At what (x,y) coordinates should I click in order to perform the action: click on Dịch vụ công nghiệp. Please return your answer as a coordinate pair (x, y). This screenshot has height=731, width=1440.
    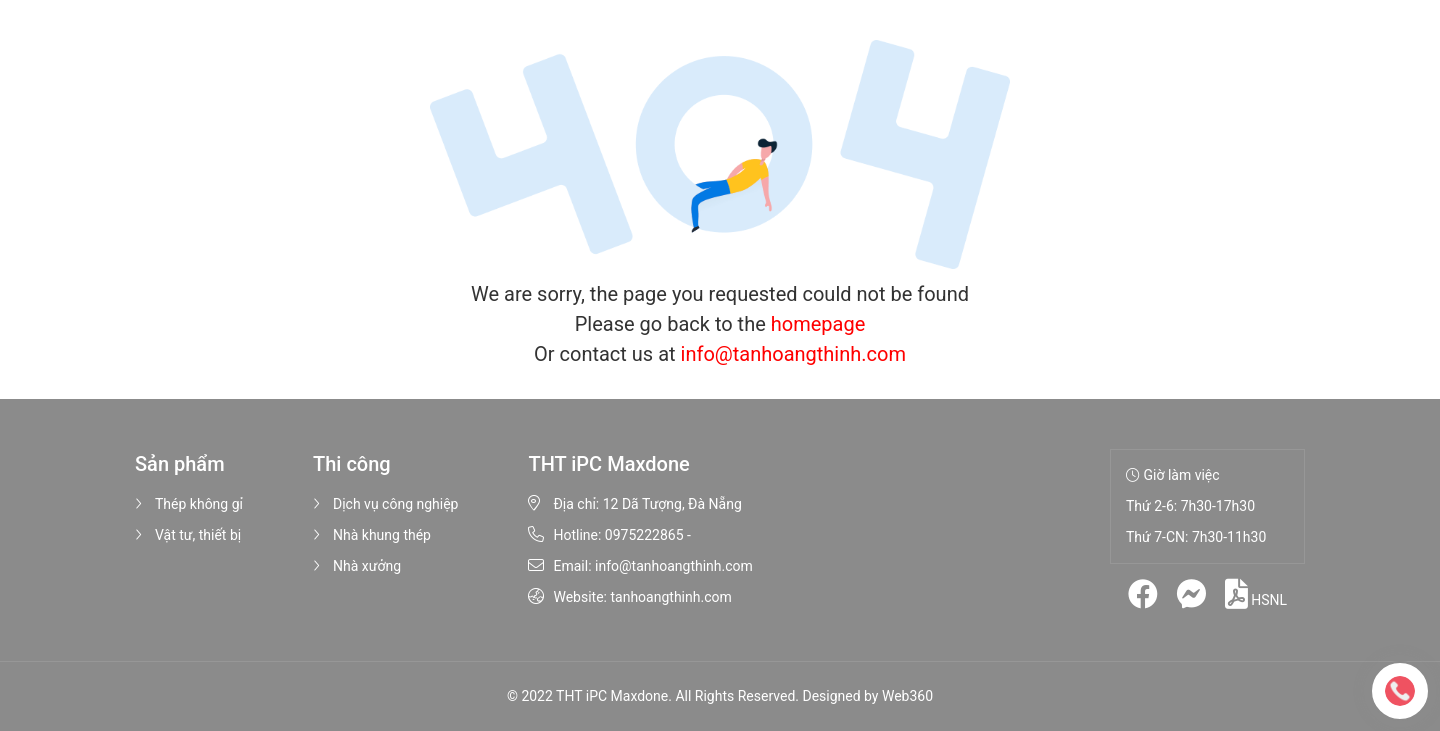
    Looking at the image, I should click on (385, 504).